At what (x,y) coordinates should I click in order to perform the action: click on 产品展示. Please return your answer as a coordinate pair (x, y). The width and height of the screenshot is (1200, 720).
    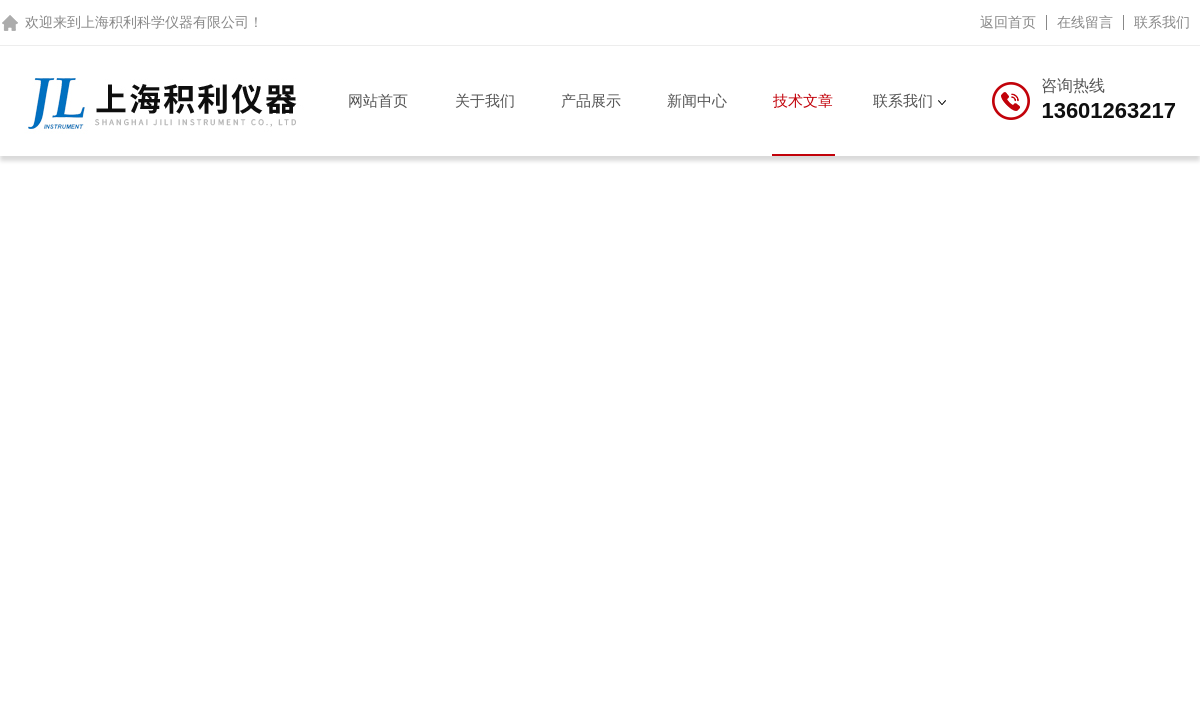
    Looking at the image, I should click on (591, 100).